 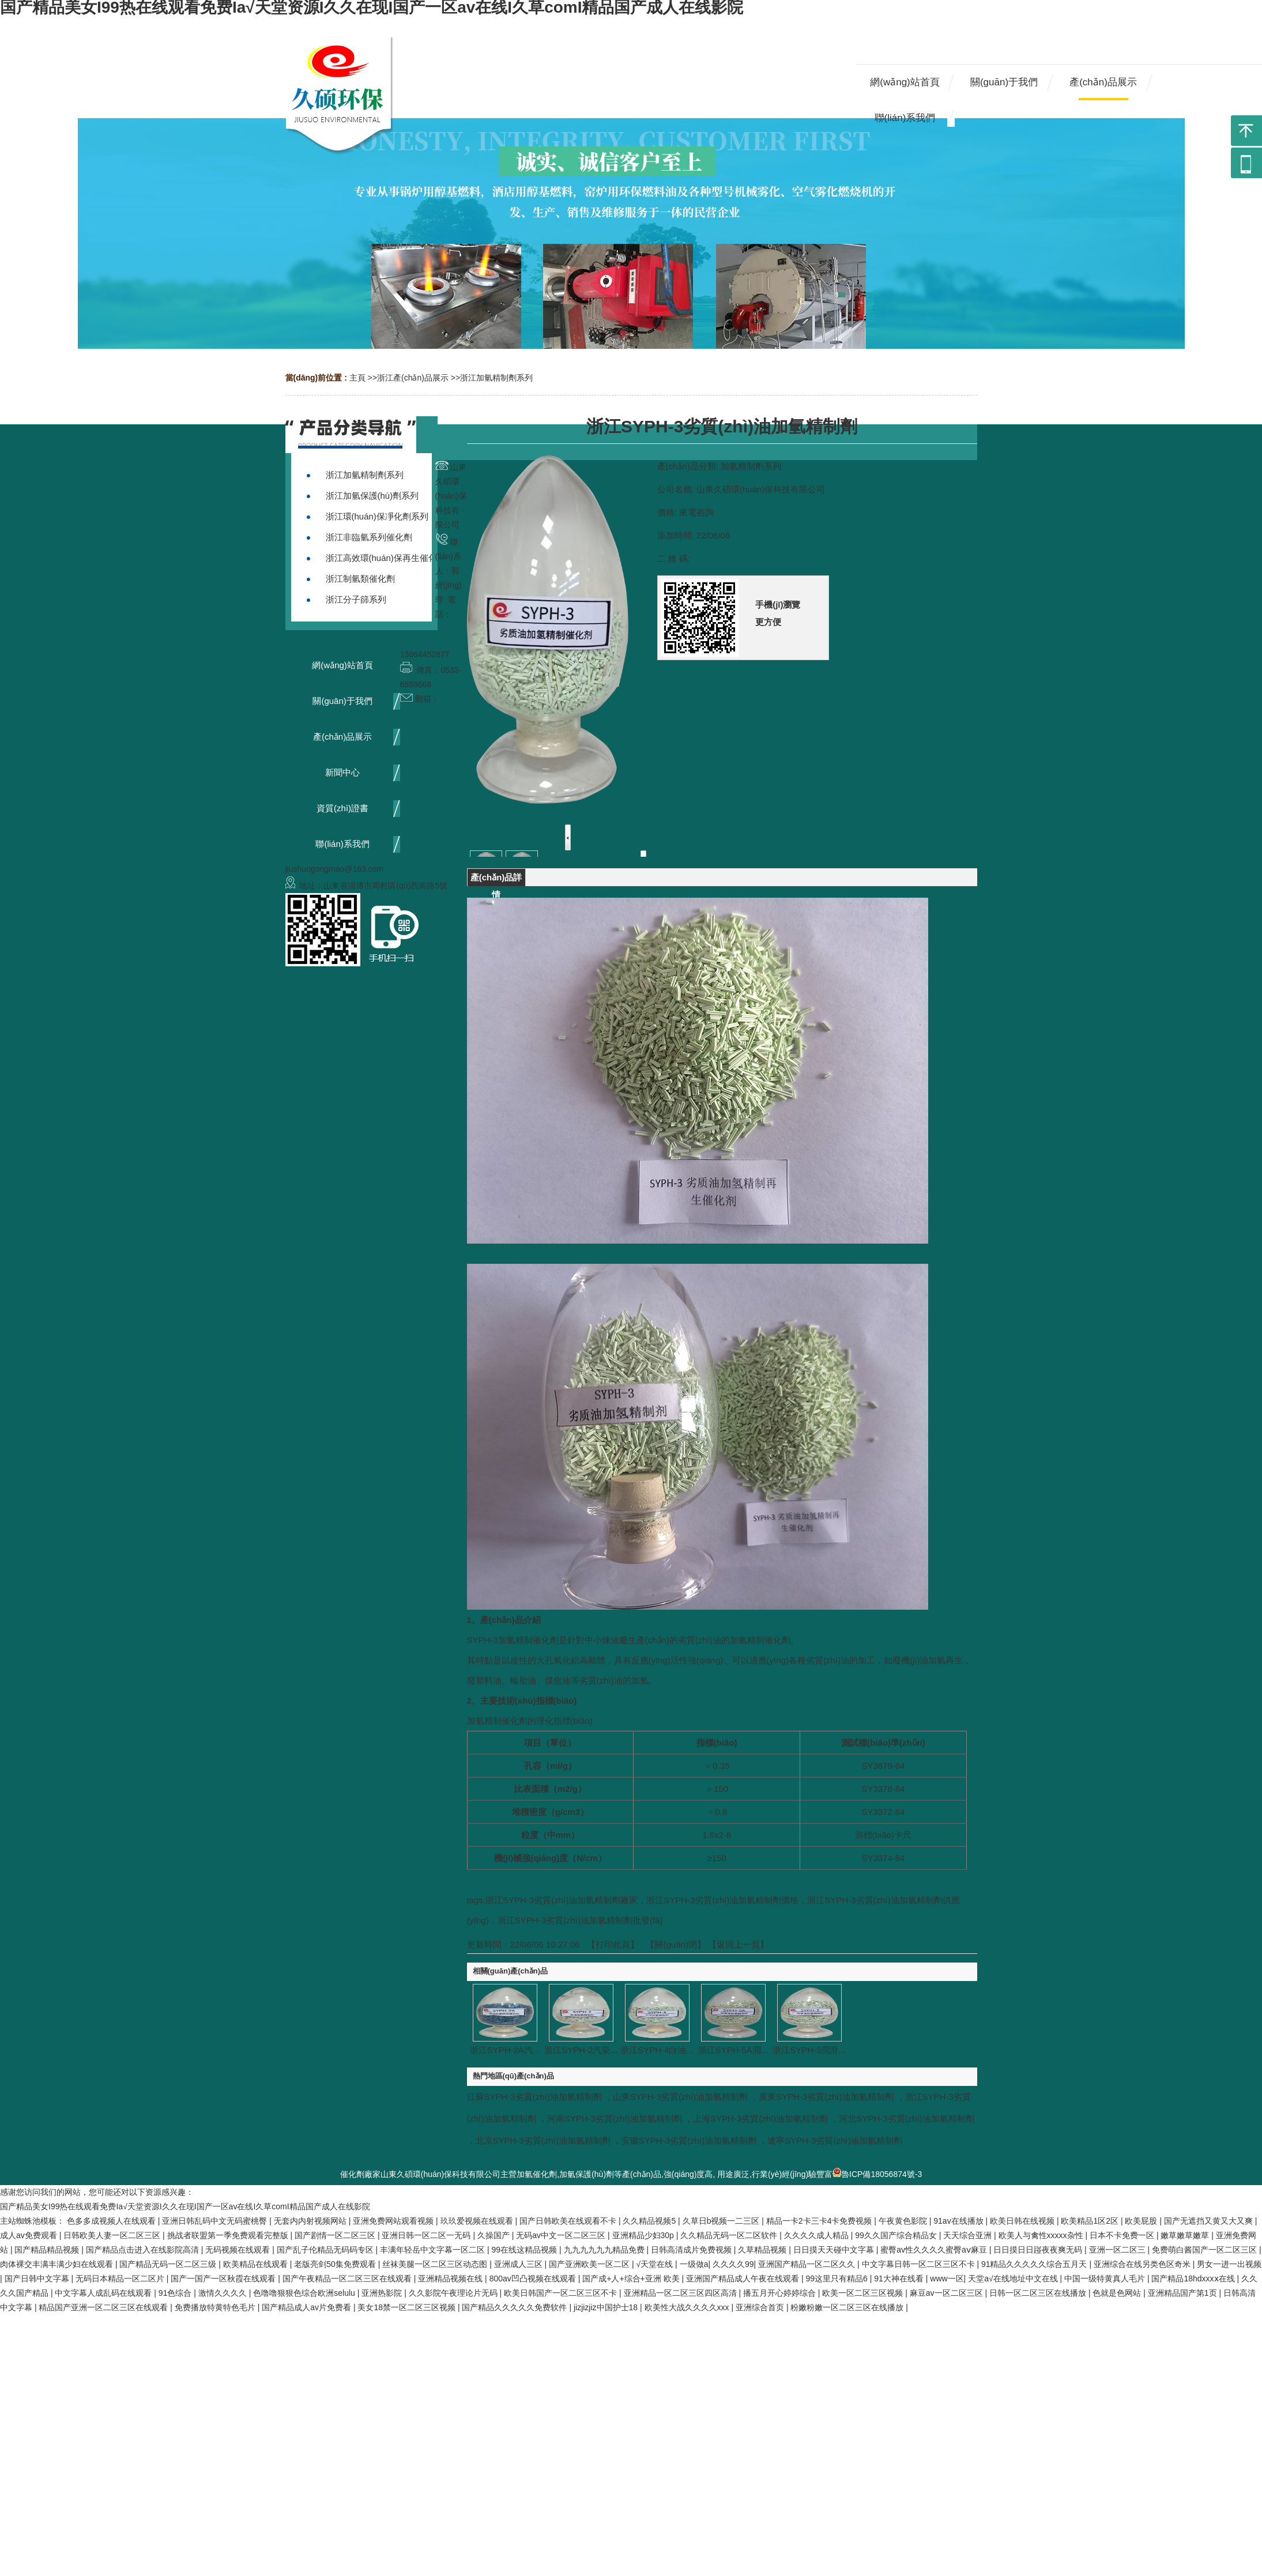 I want to click on 嫩草嫩草嫩草, so click(x=1186, y=2235).